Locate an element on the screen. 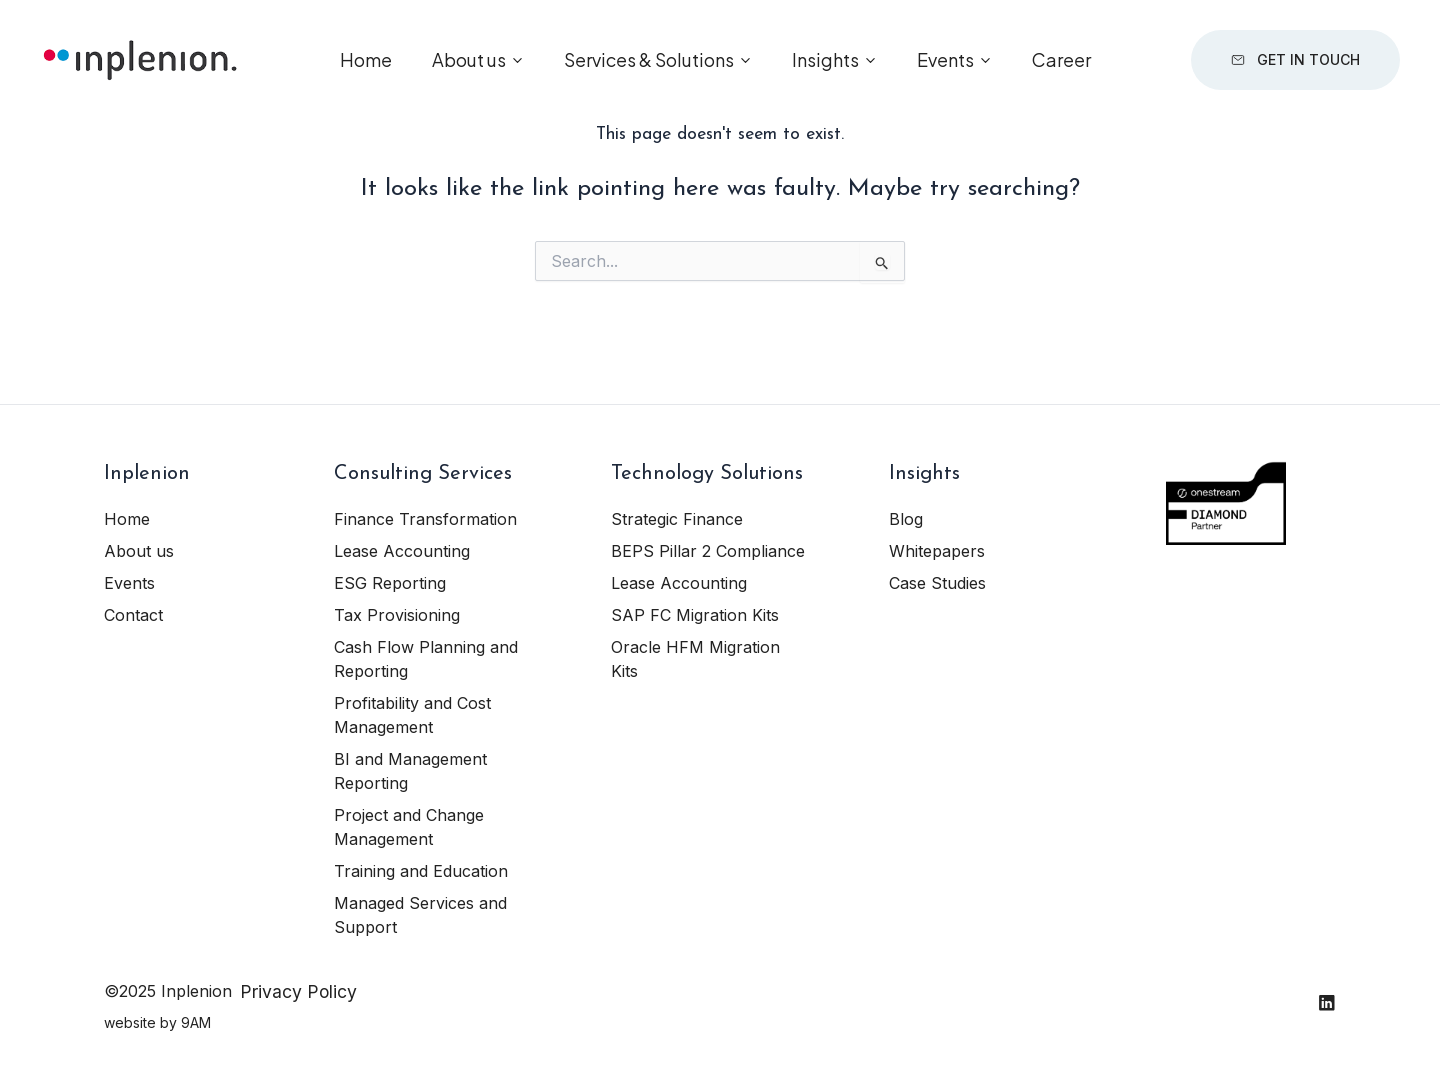 Image resolution: width=1440 pixels, height=1073 pixels. Tax Provisioning is located at coordinates (397, 615).